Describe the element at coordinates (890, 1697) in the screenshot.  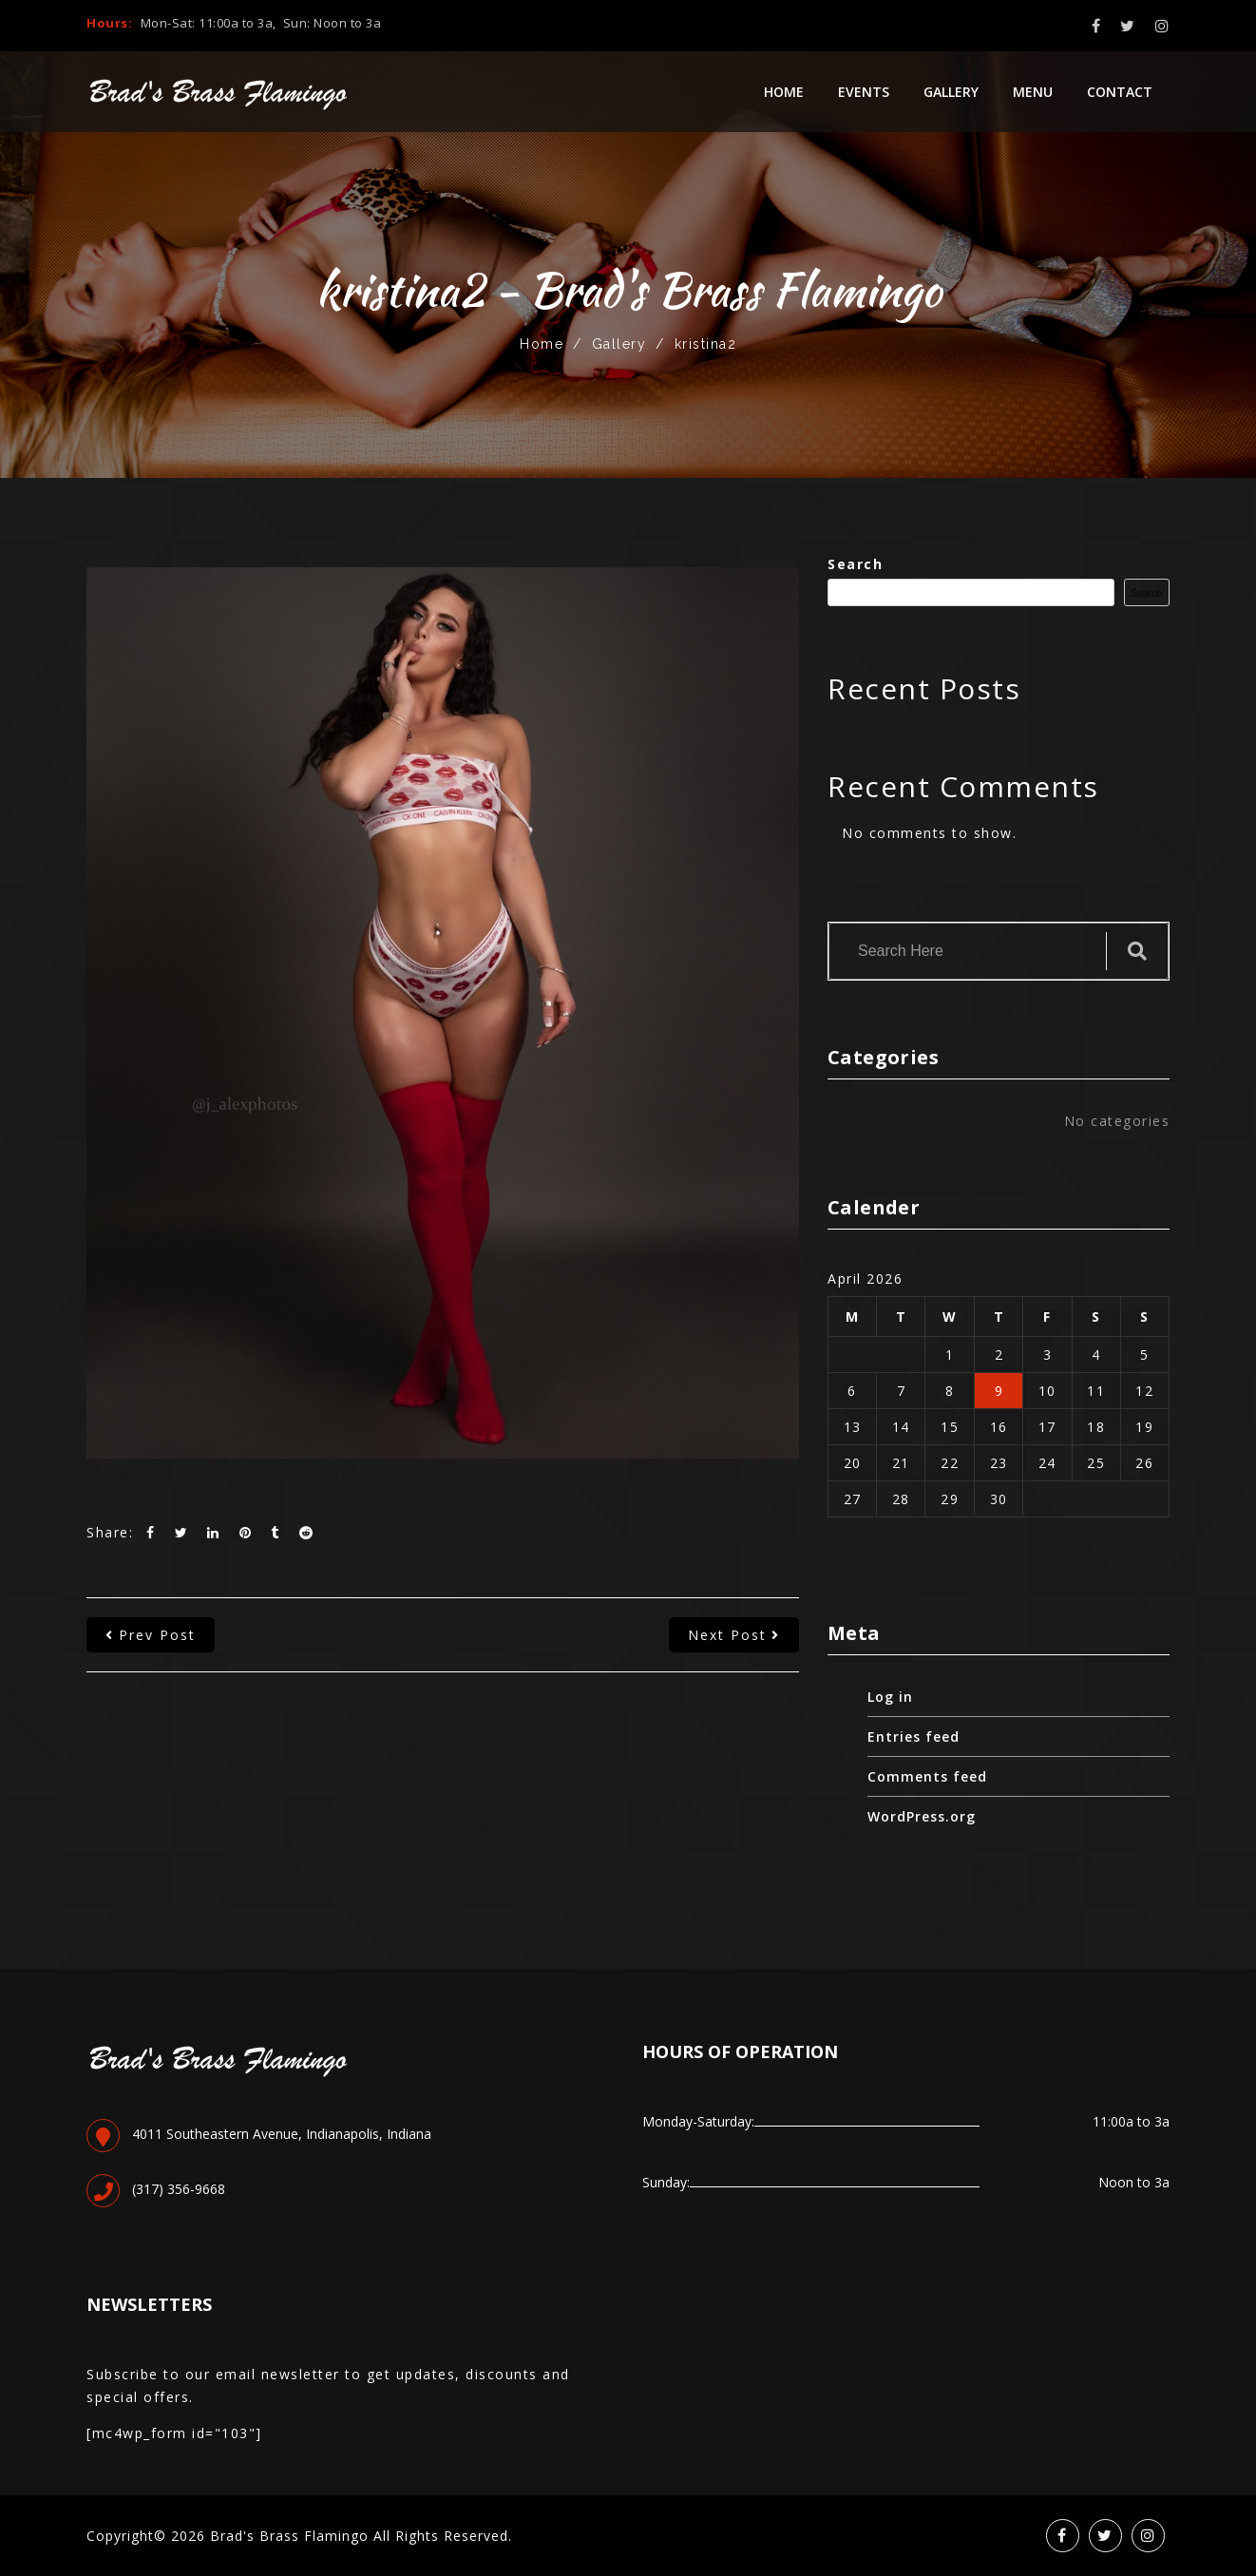
I see `Log in` at that location.